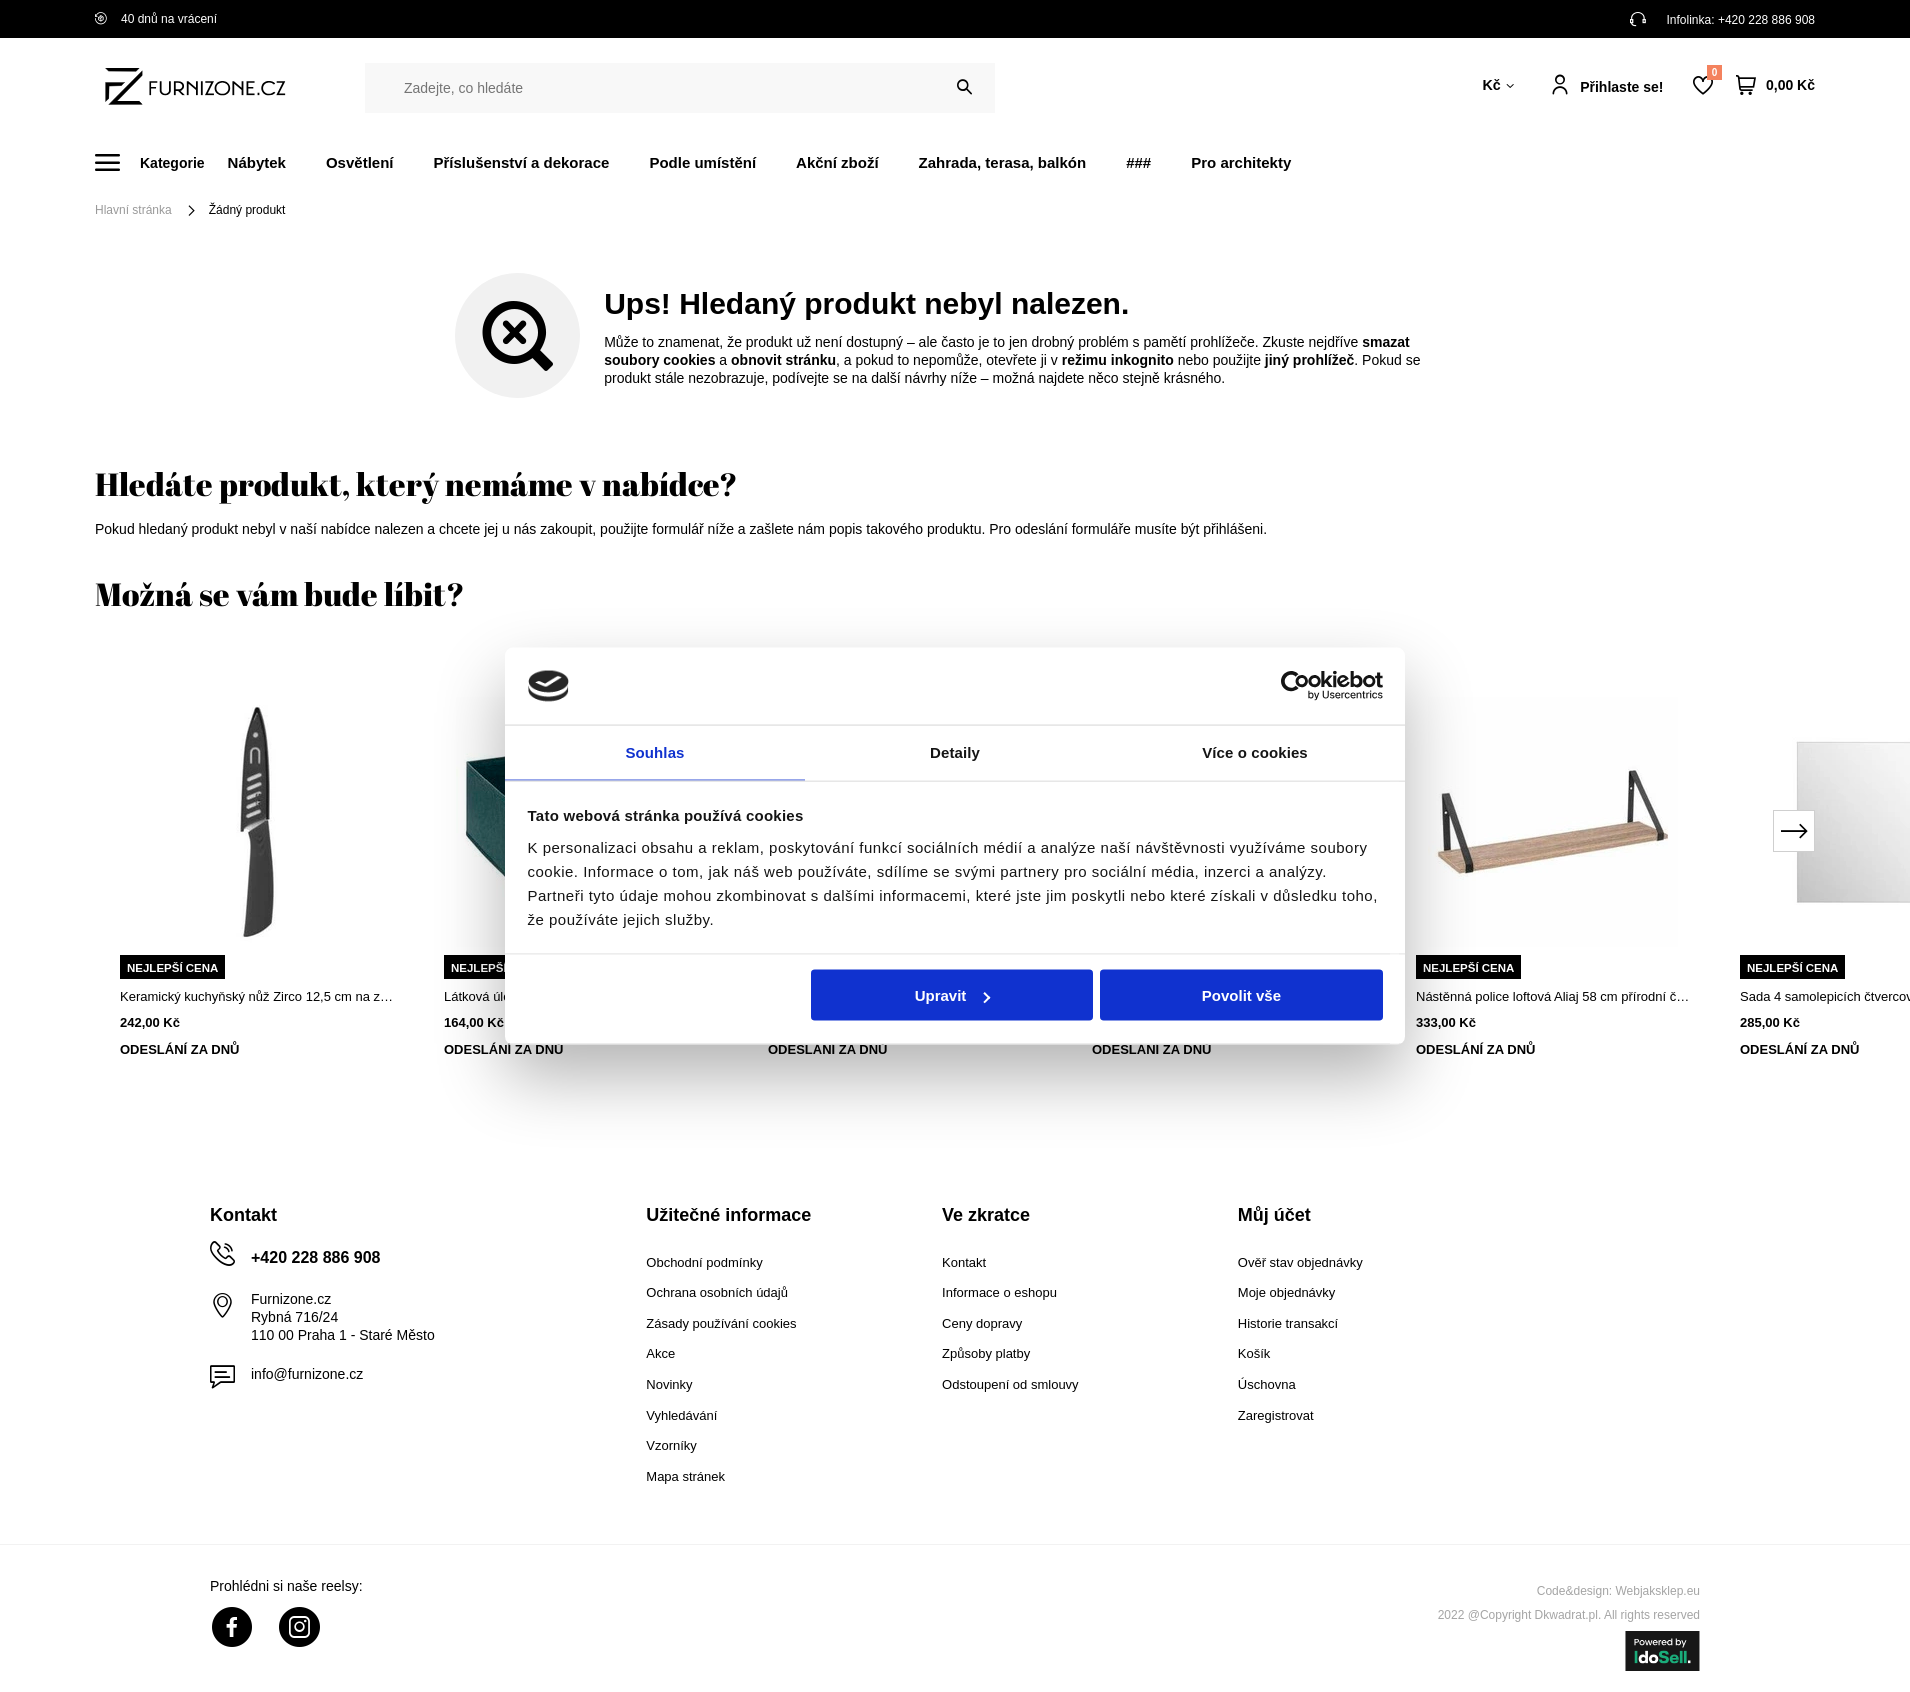 The height and width of the screenshot is (1692, 1910). I want to click on přihlášeni, so click(1233, 529).